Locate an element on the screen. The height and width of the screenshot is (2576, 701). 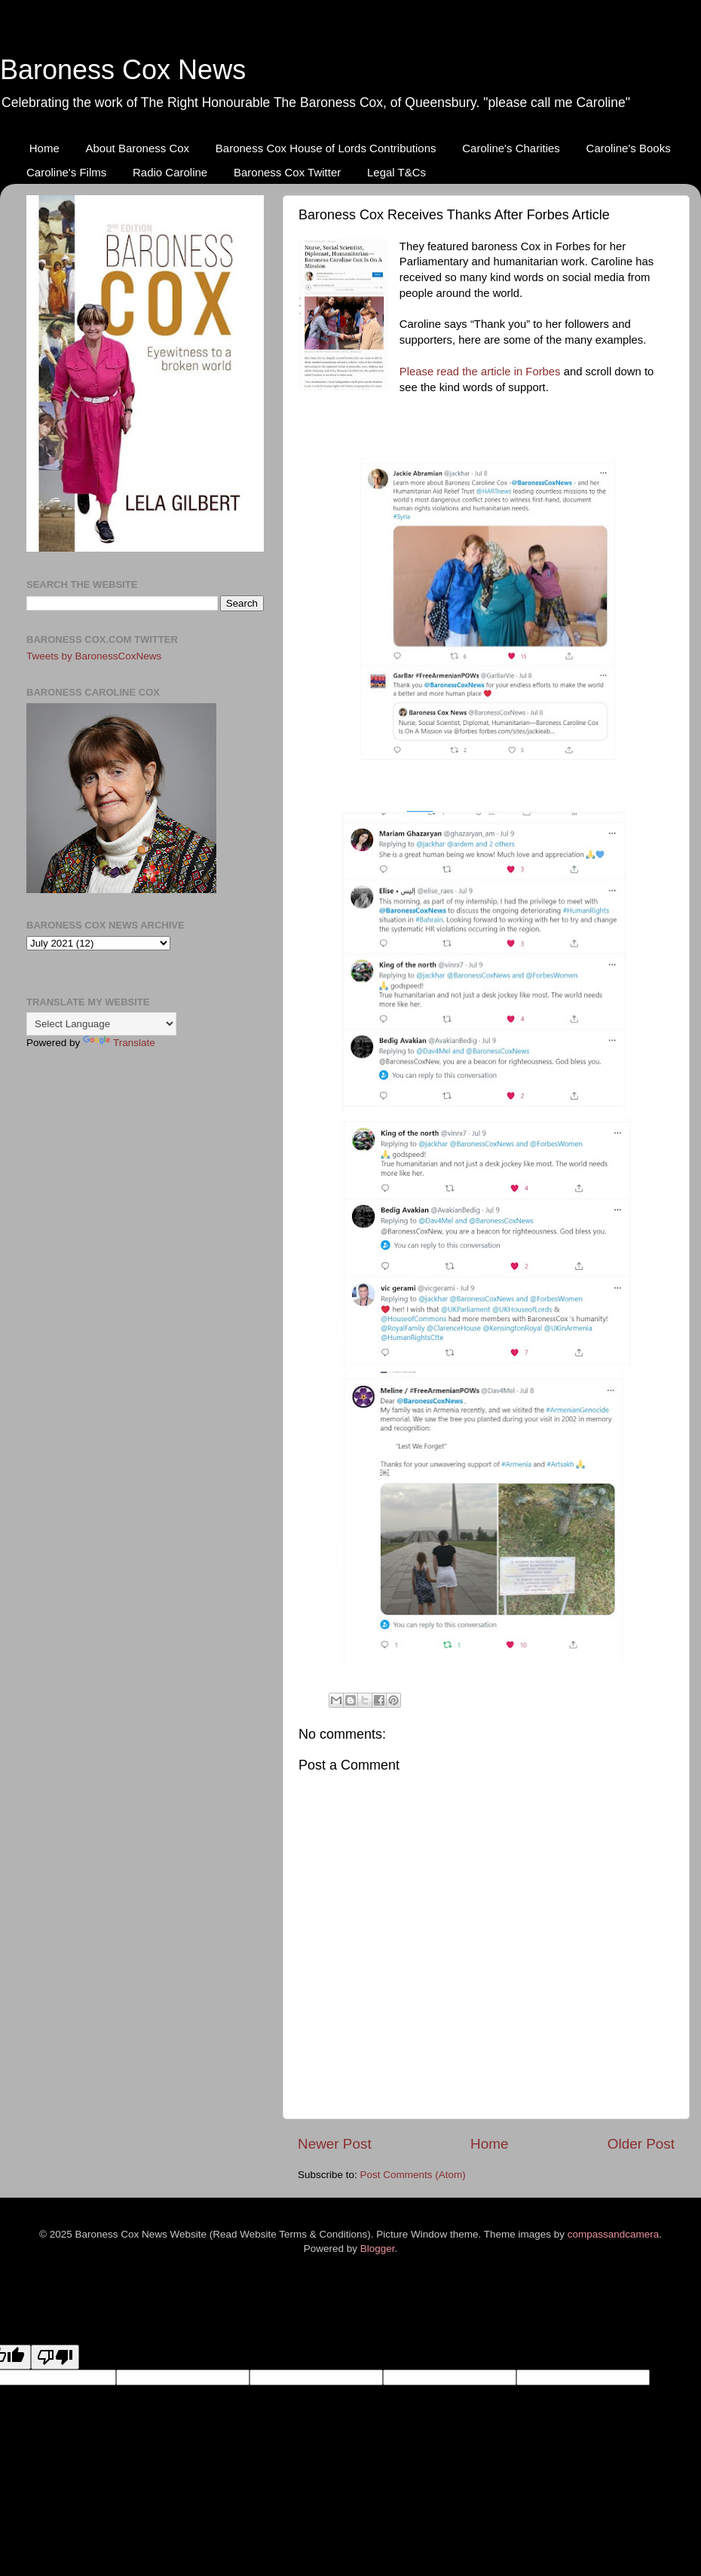
Please read the article in Forbes is located at coordinates (480, 372).